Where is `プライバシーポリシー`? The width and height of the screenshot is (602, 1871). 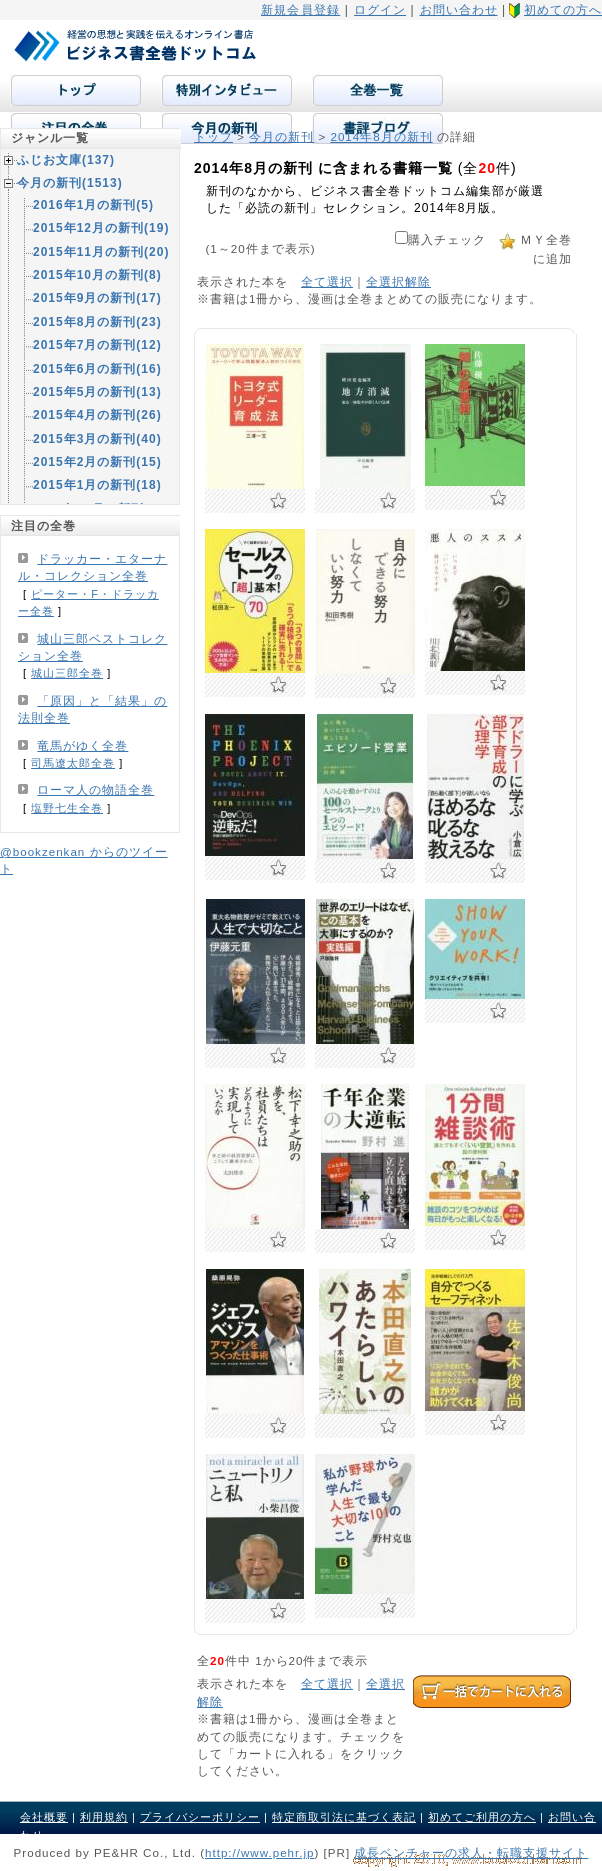 プライバシーポリシー is located at coordinates (200, 1817).